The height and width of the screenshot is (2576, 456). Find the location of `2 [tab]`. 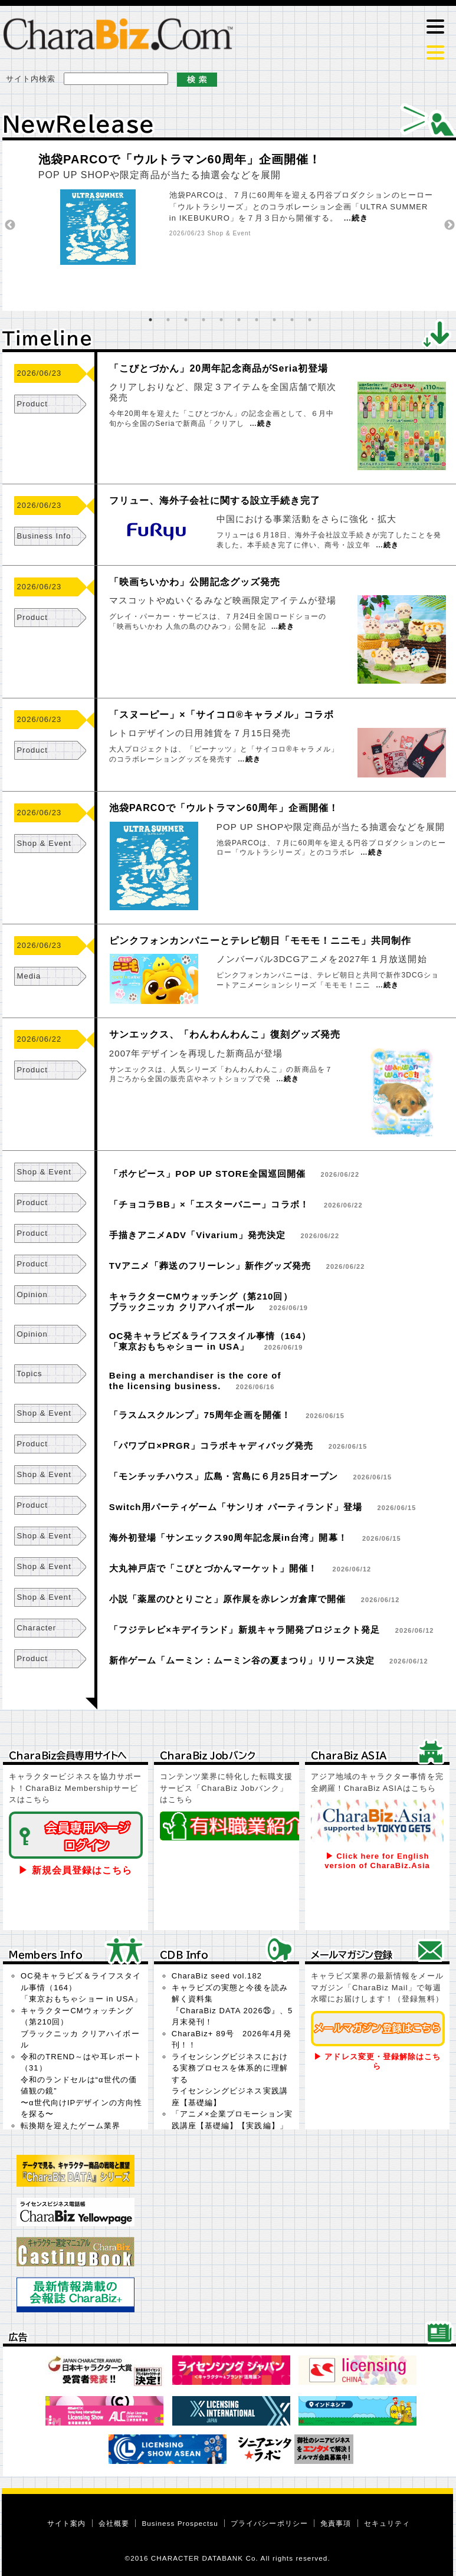

2 [tab] is located at coordinates (168, 320).